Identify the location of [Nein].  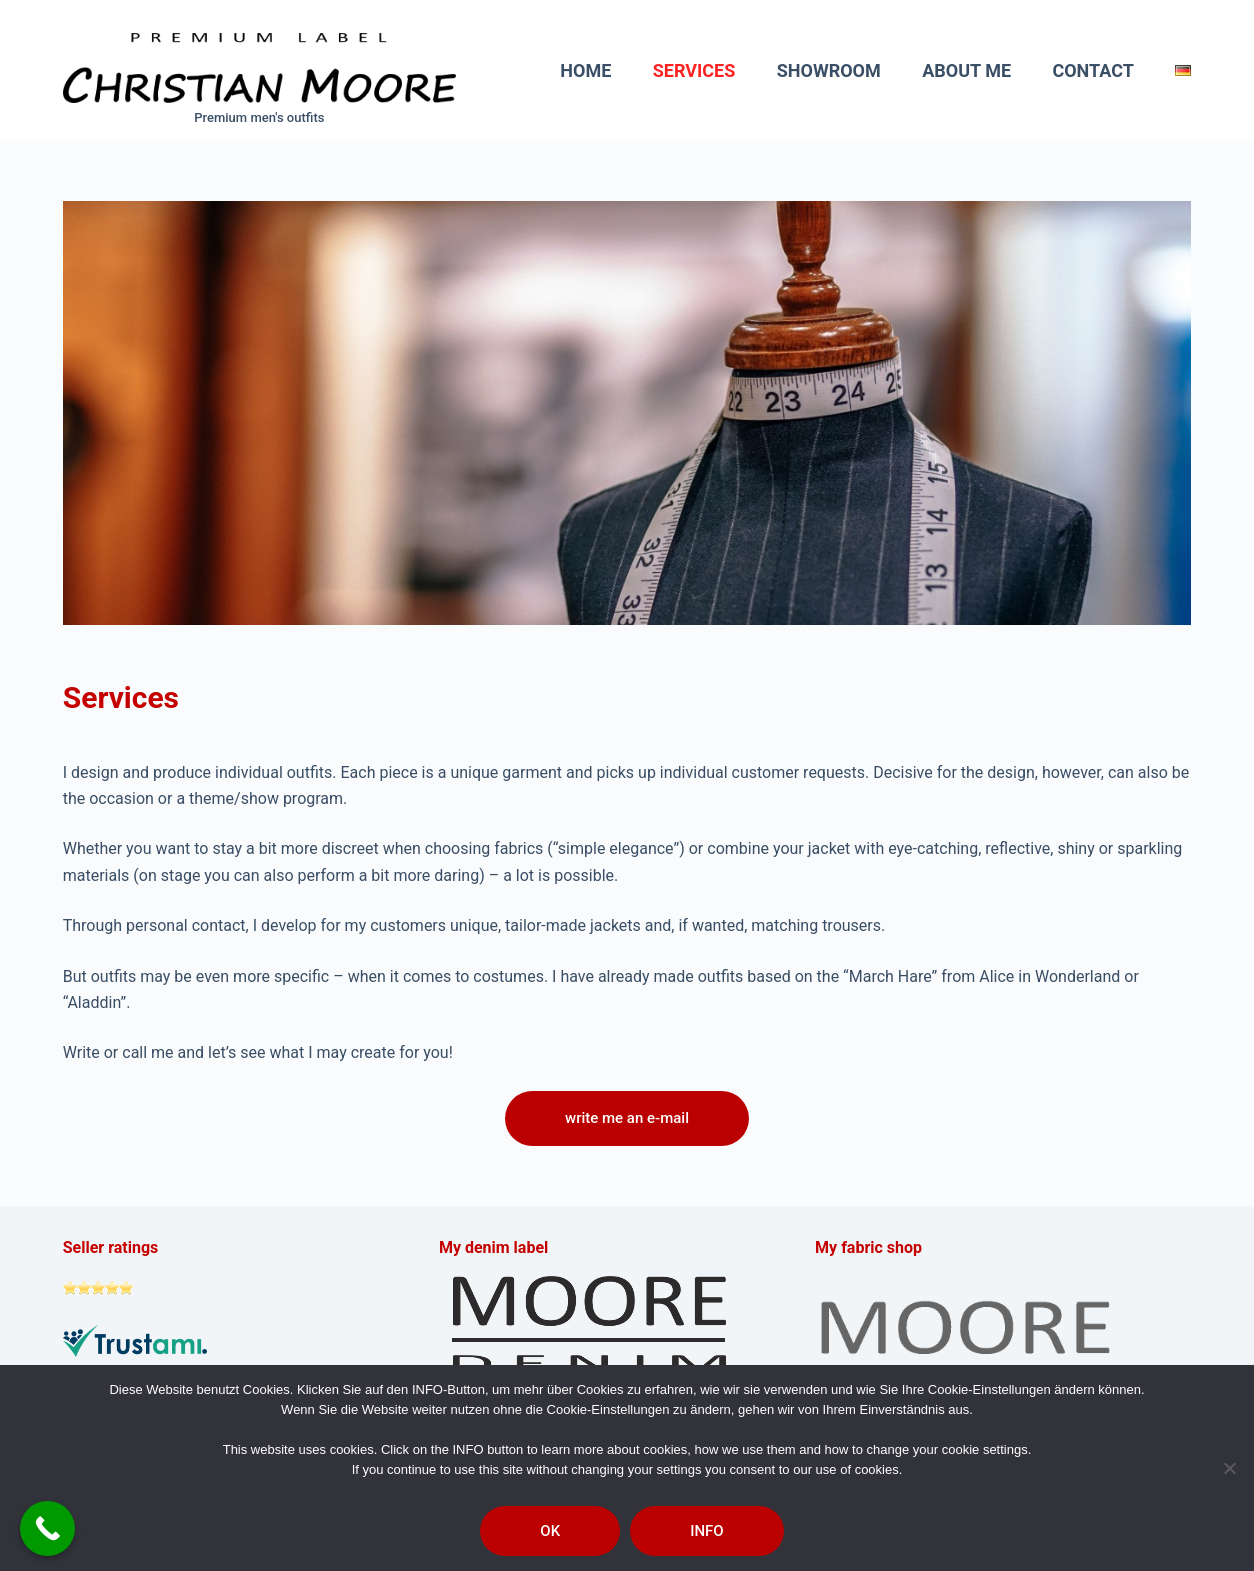
(1229, 1468).